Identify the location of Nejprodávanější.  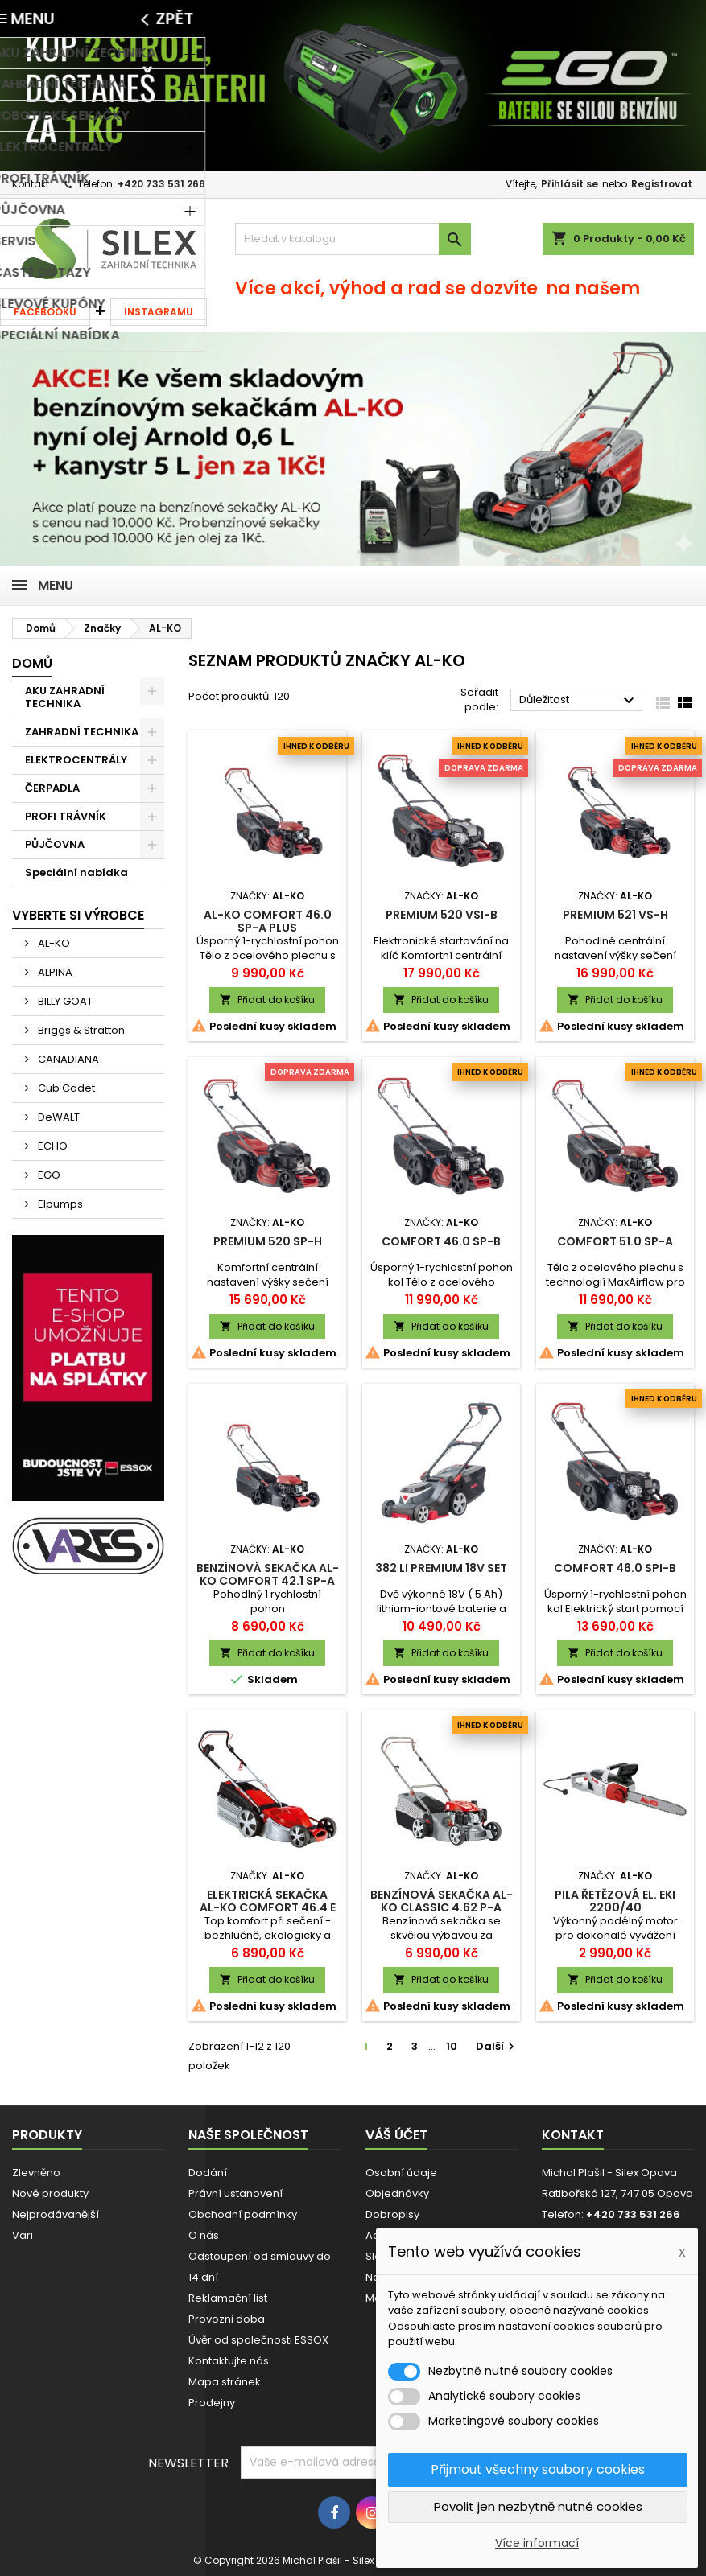
(55, 2214).